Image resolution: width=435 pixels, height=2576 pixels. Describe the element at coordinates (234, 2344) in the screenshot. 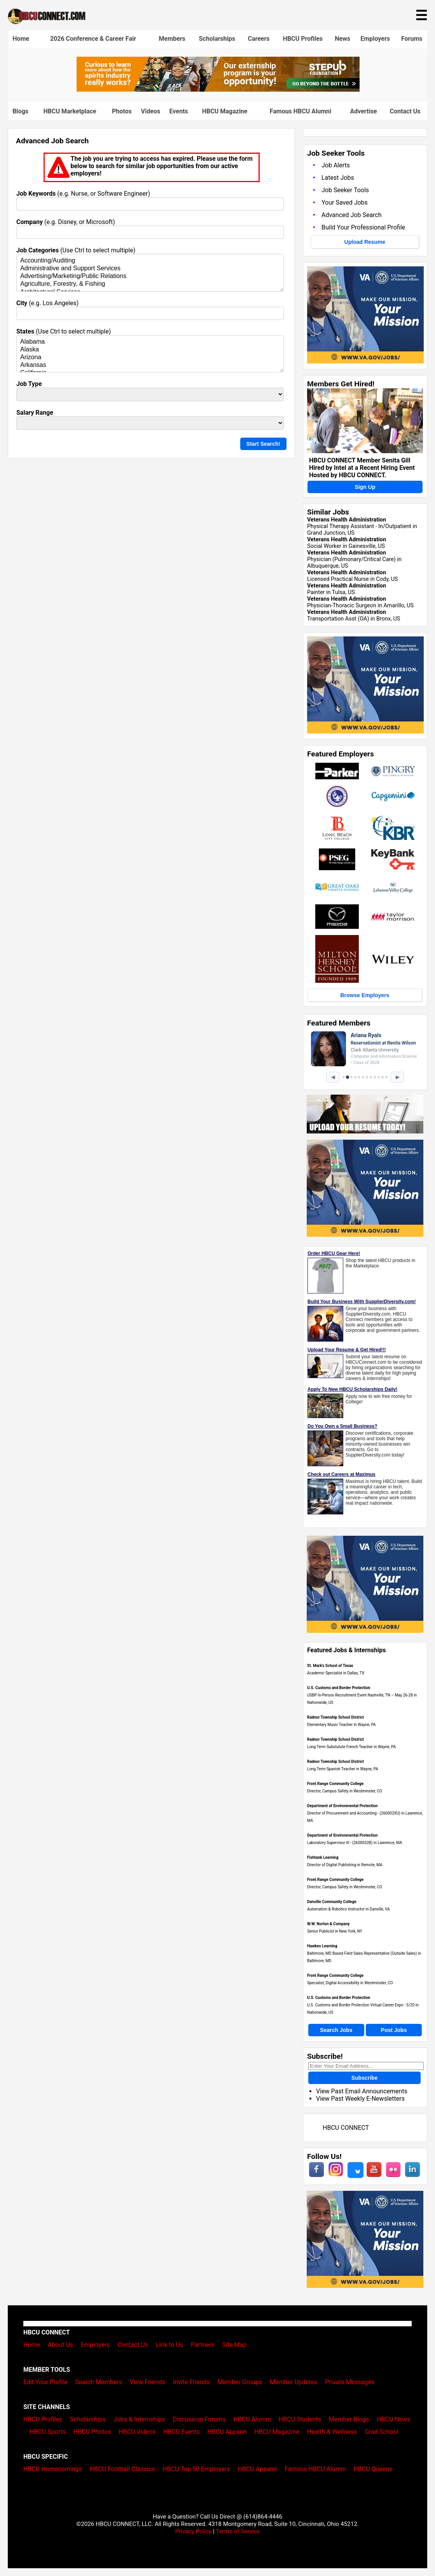

I see `Site Map` at that location.